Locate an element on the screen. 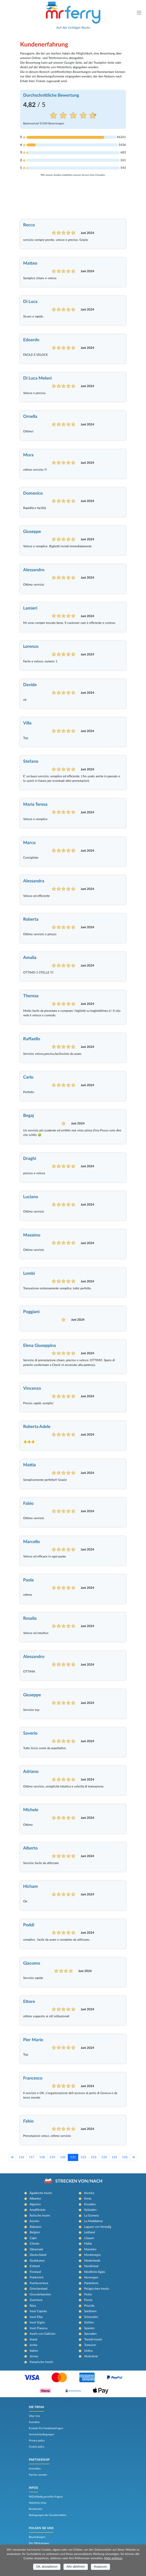 The width and height of the screenshot is (146, 2576). Privacy policy is located at coordinates (37, 2440).